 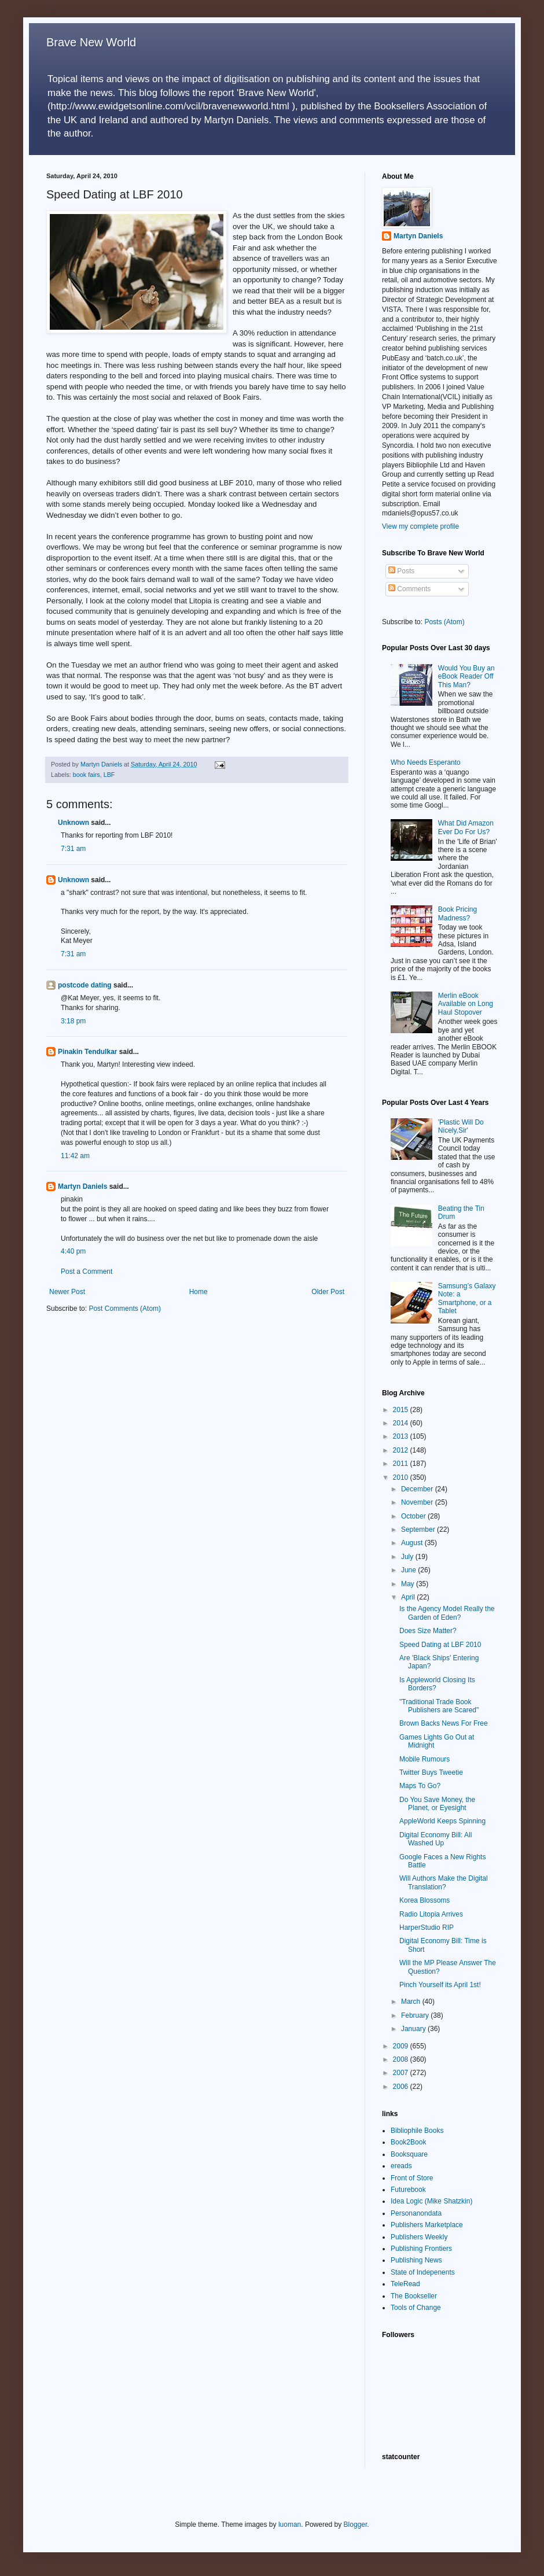 I want to click on 2011, so click(x=401, y=1464).